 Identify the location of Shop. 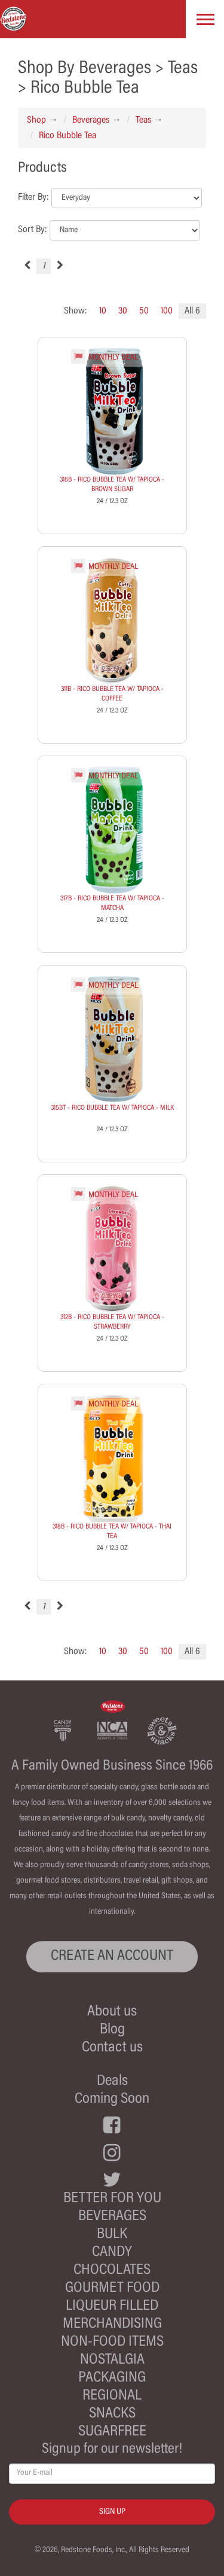
(36, 120).